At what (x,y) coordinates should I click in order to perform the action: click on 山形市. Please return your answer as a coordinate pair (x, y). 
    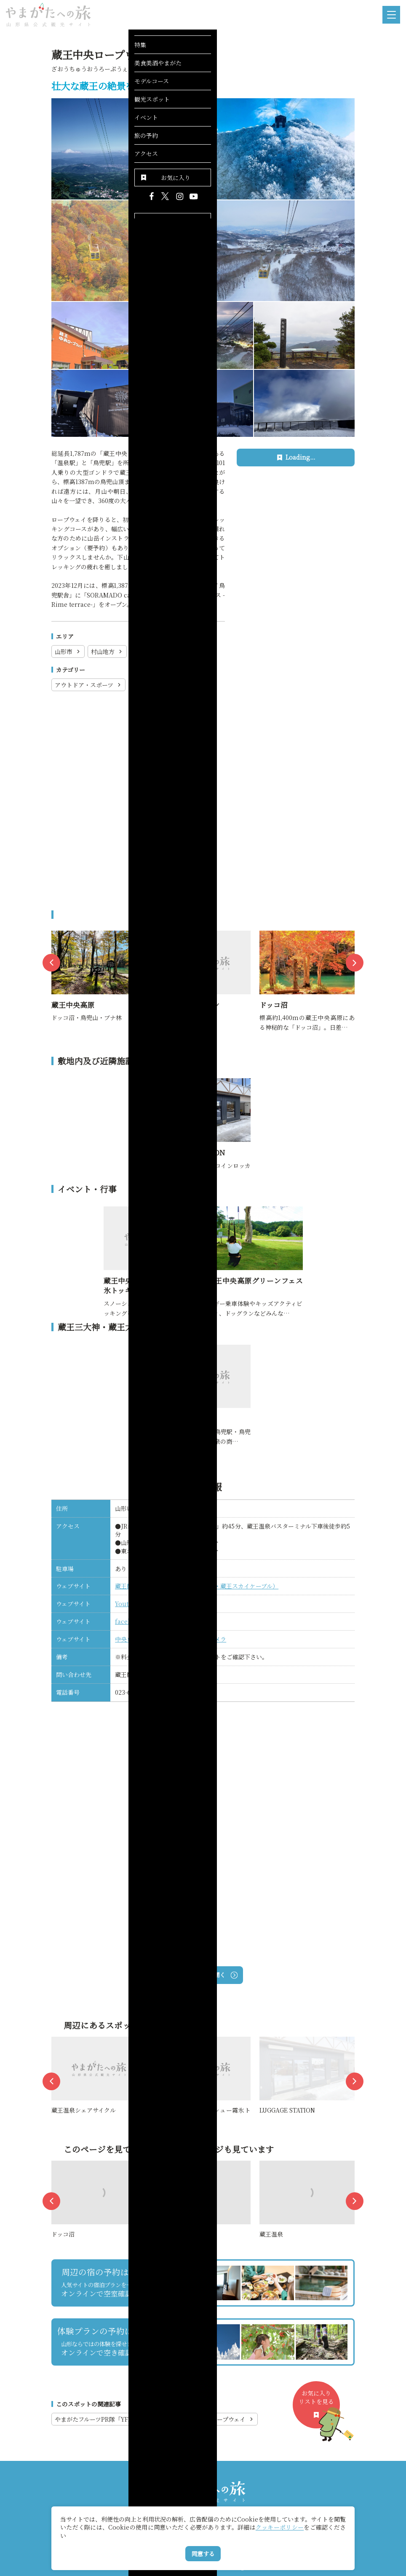
    Looking at the image, I should click on (68, 651).